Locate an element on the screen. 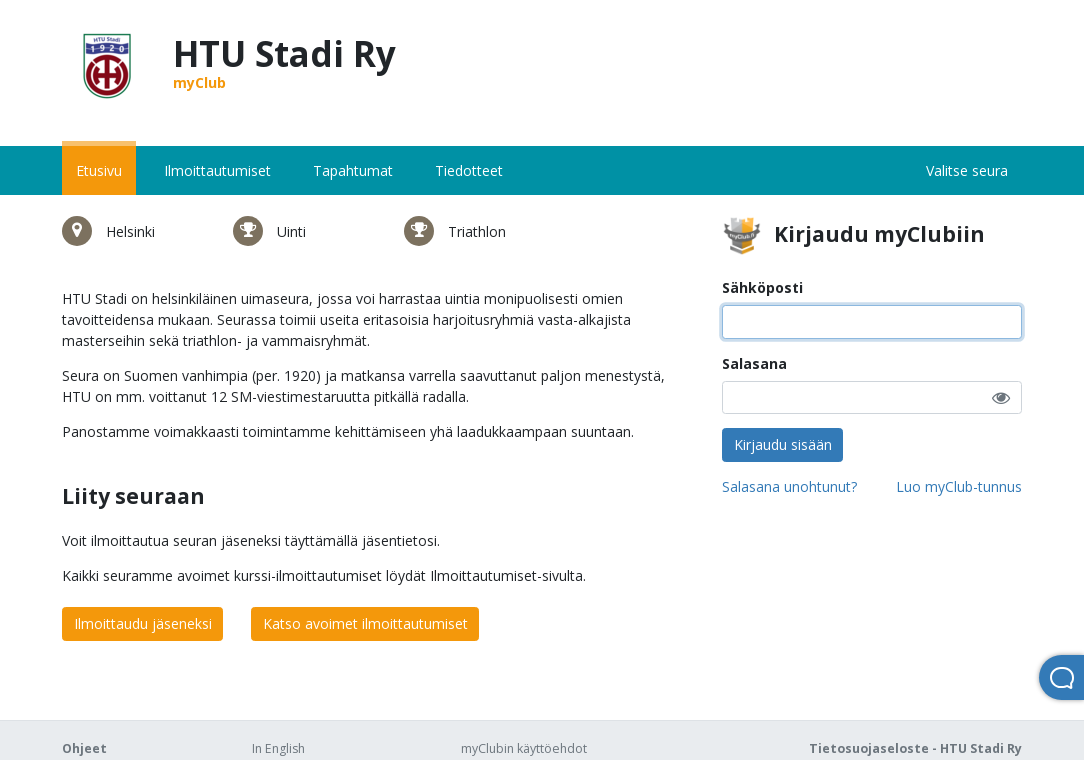  Kirjaudu sisään is located at coordinates (783, 444).